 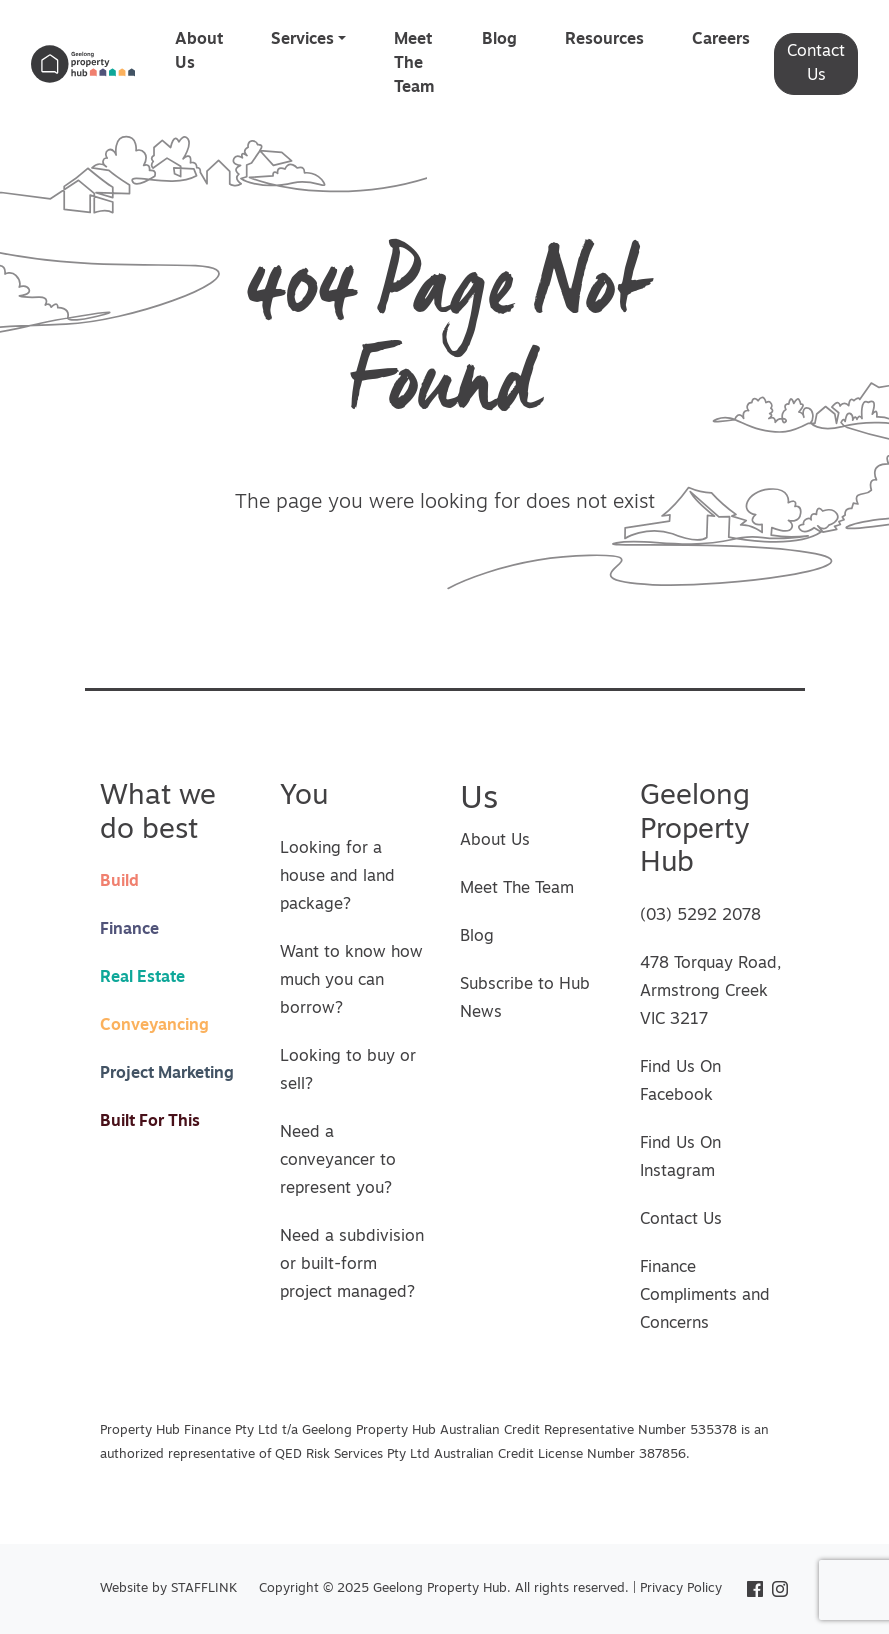 I want to click on Finance, so click(x=129, y=930).